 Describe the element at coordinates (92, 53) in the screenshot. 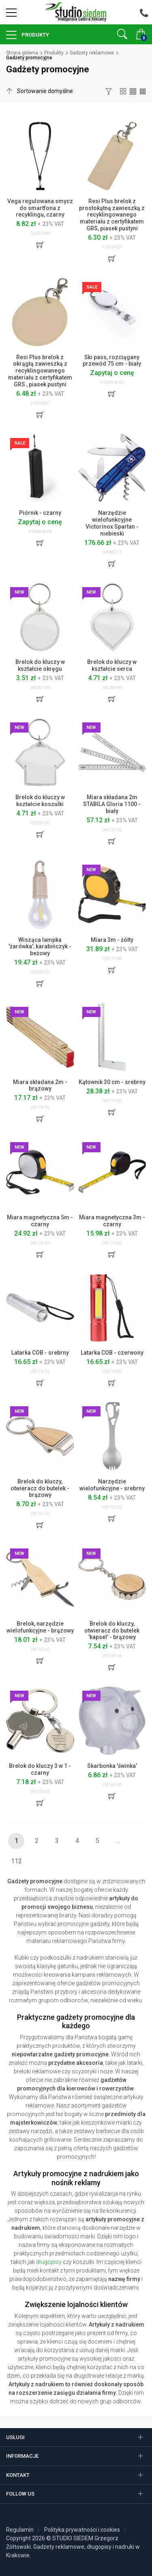

I see `Gadżety reklamowe` at that location.